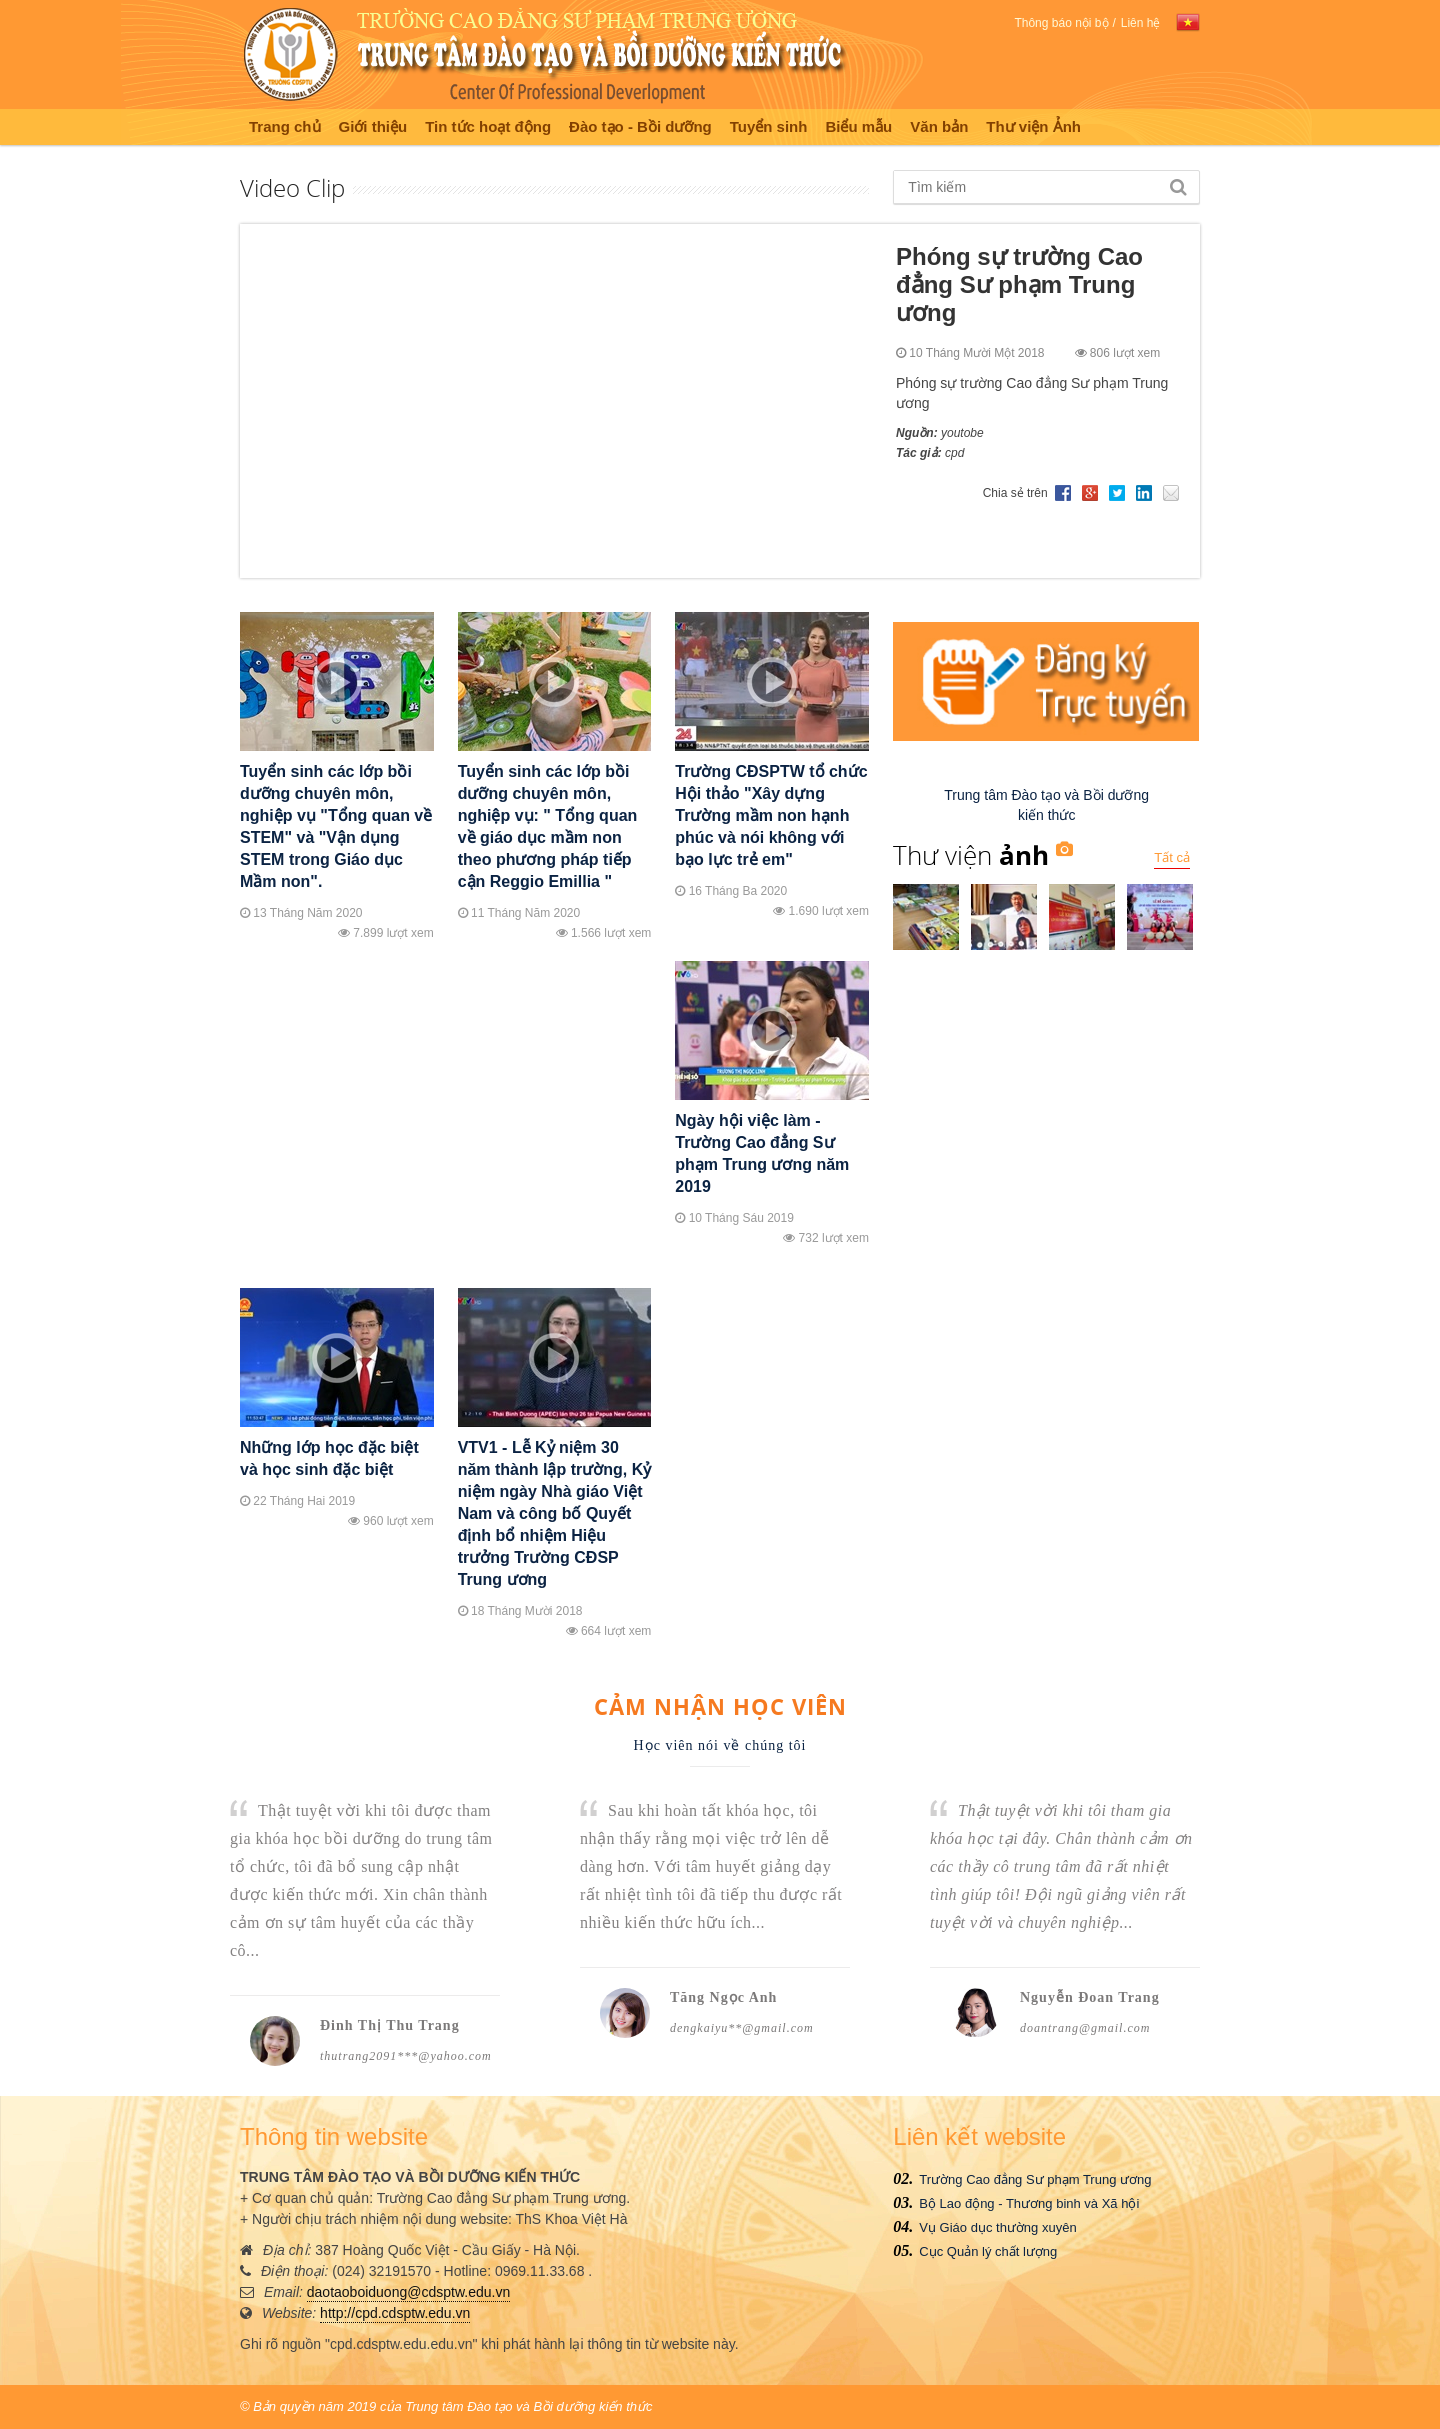 The height and width of the screenshot is (2429, 1440). I want to click on Biểu mẫu, so click(858, 126).